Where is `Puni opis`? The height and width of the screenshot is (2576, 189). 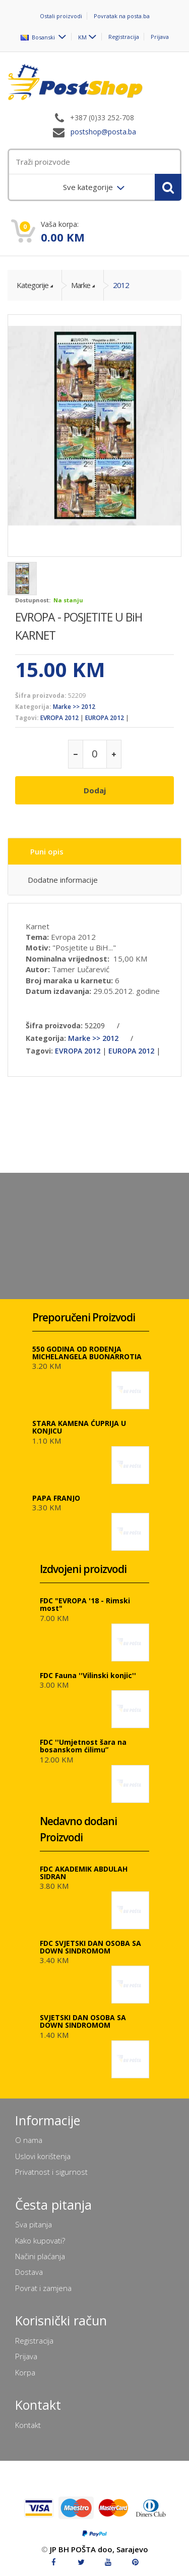 Puni opis is located at coordinates (47, 851).